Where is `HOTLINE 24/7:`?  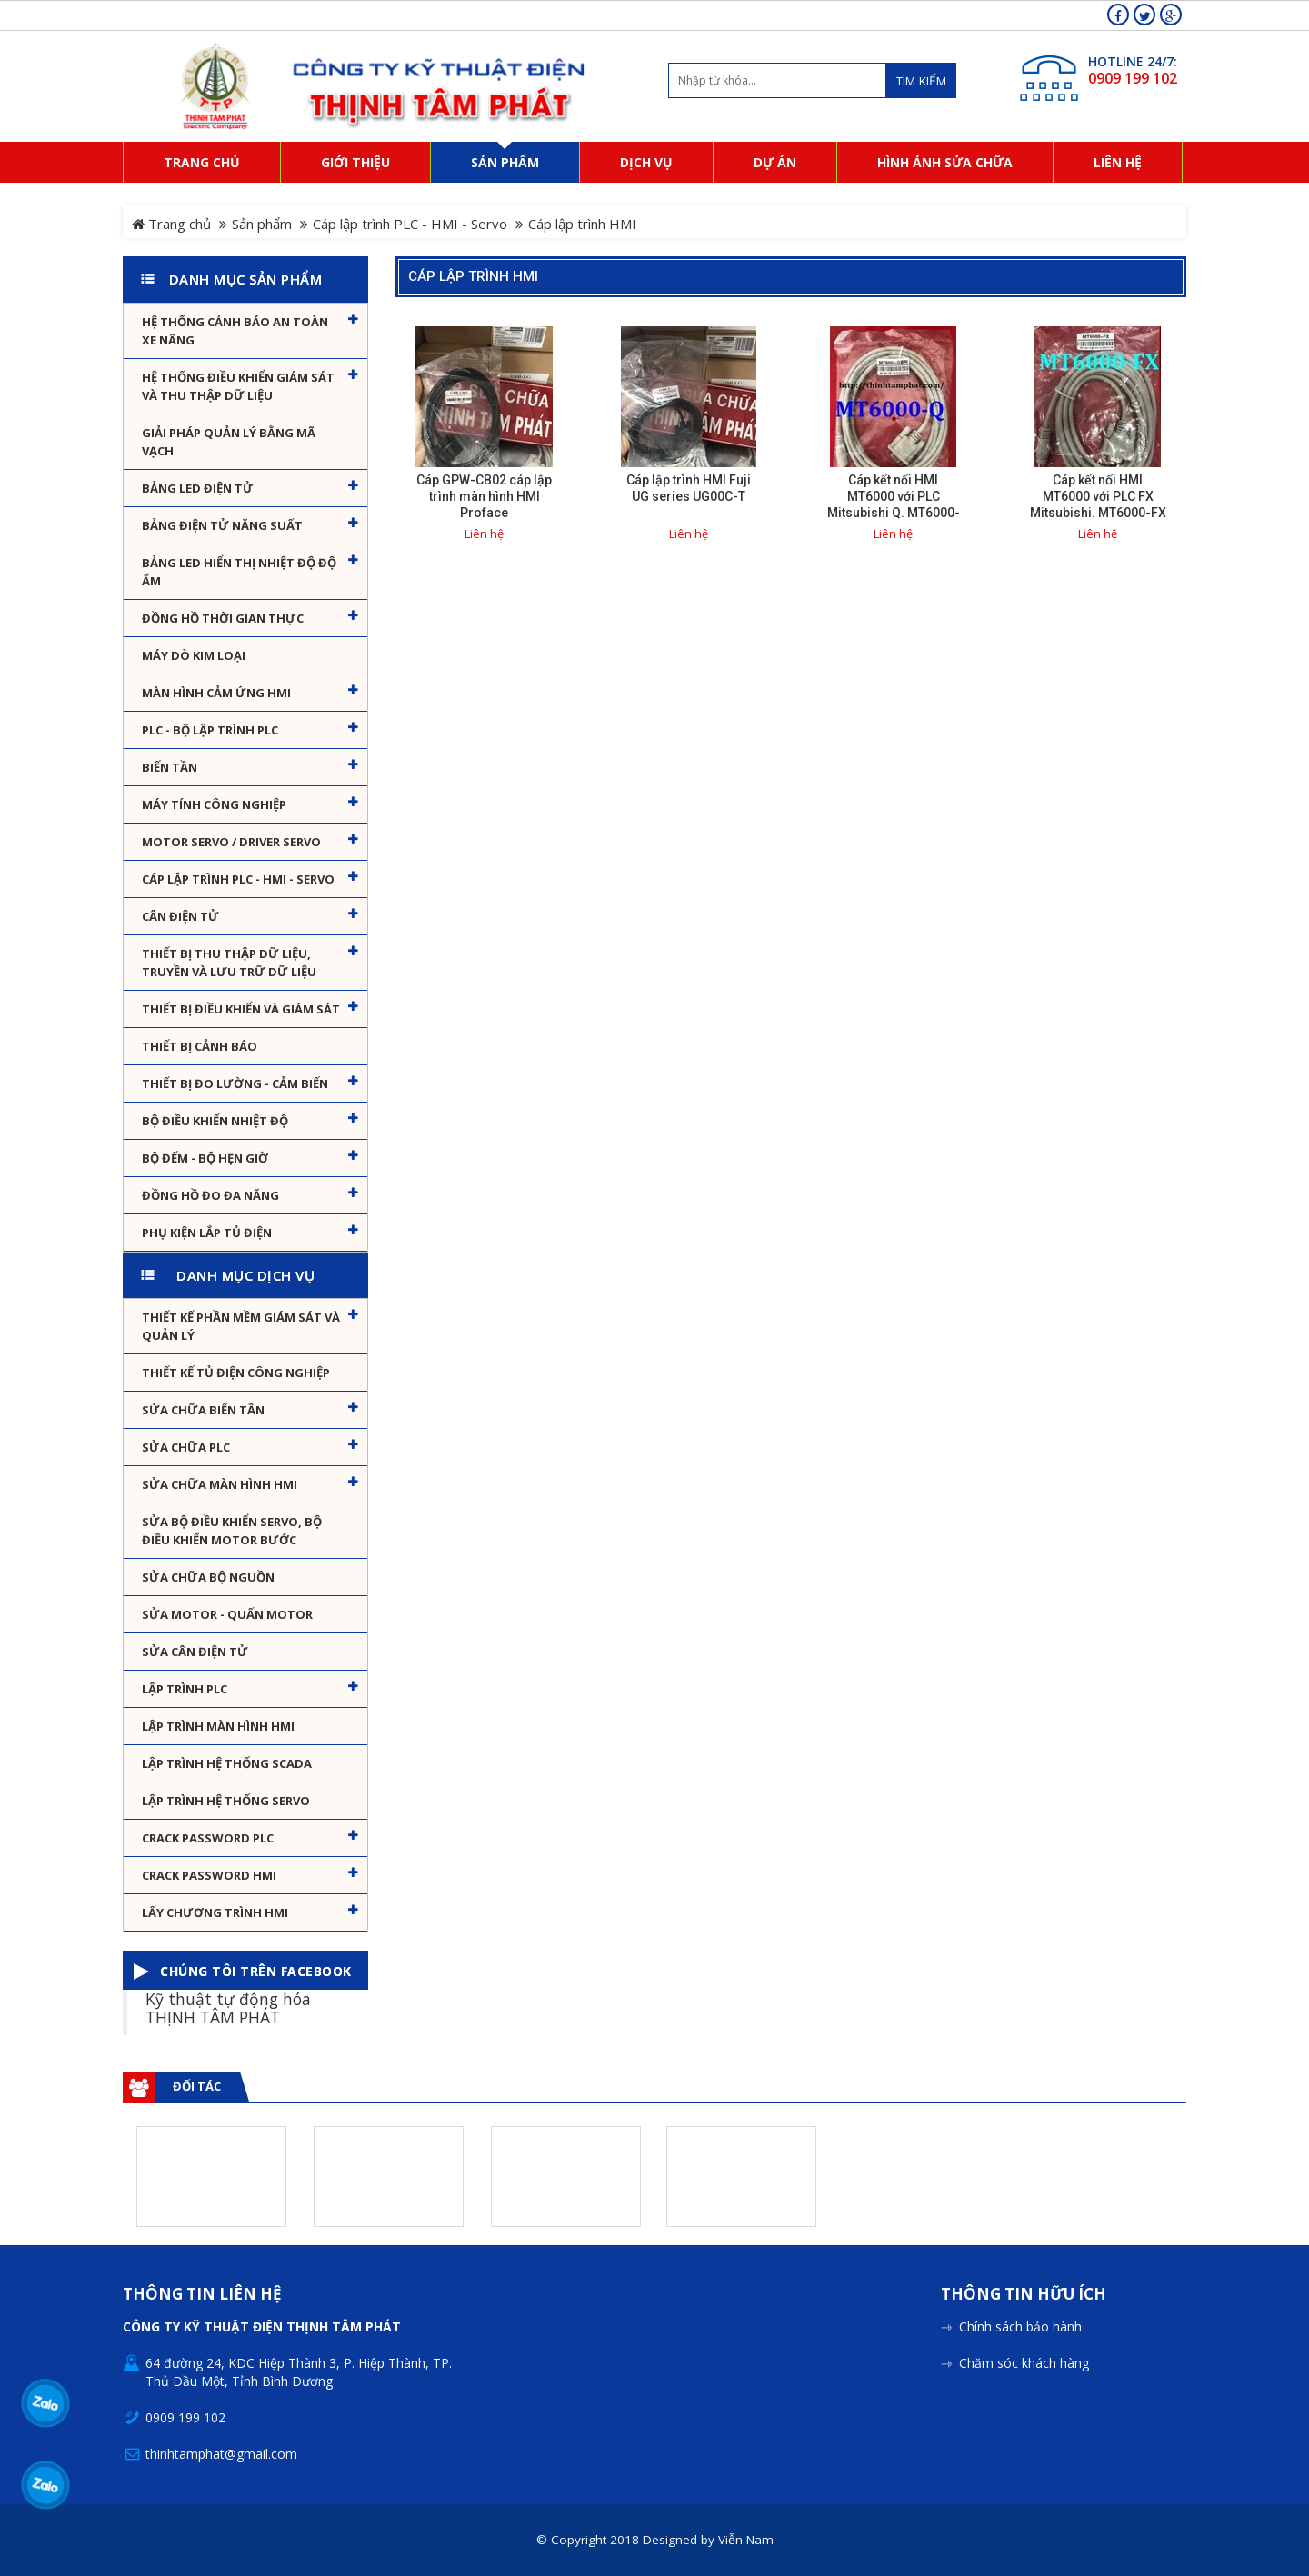
HOTLINE 24/7: is located at coordinates (1132, 61).